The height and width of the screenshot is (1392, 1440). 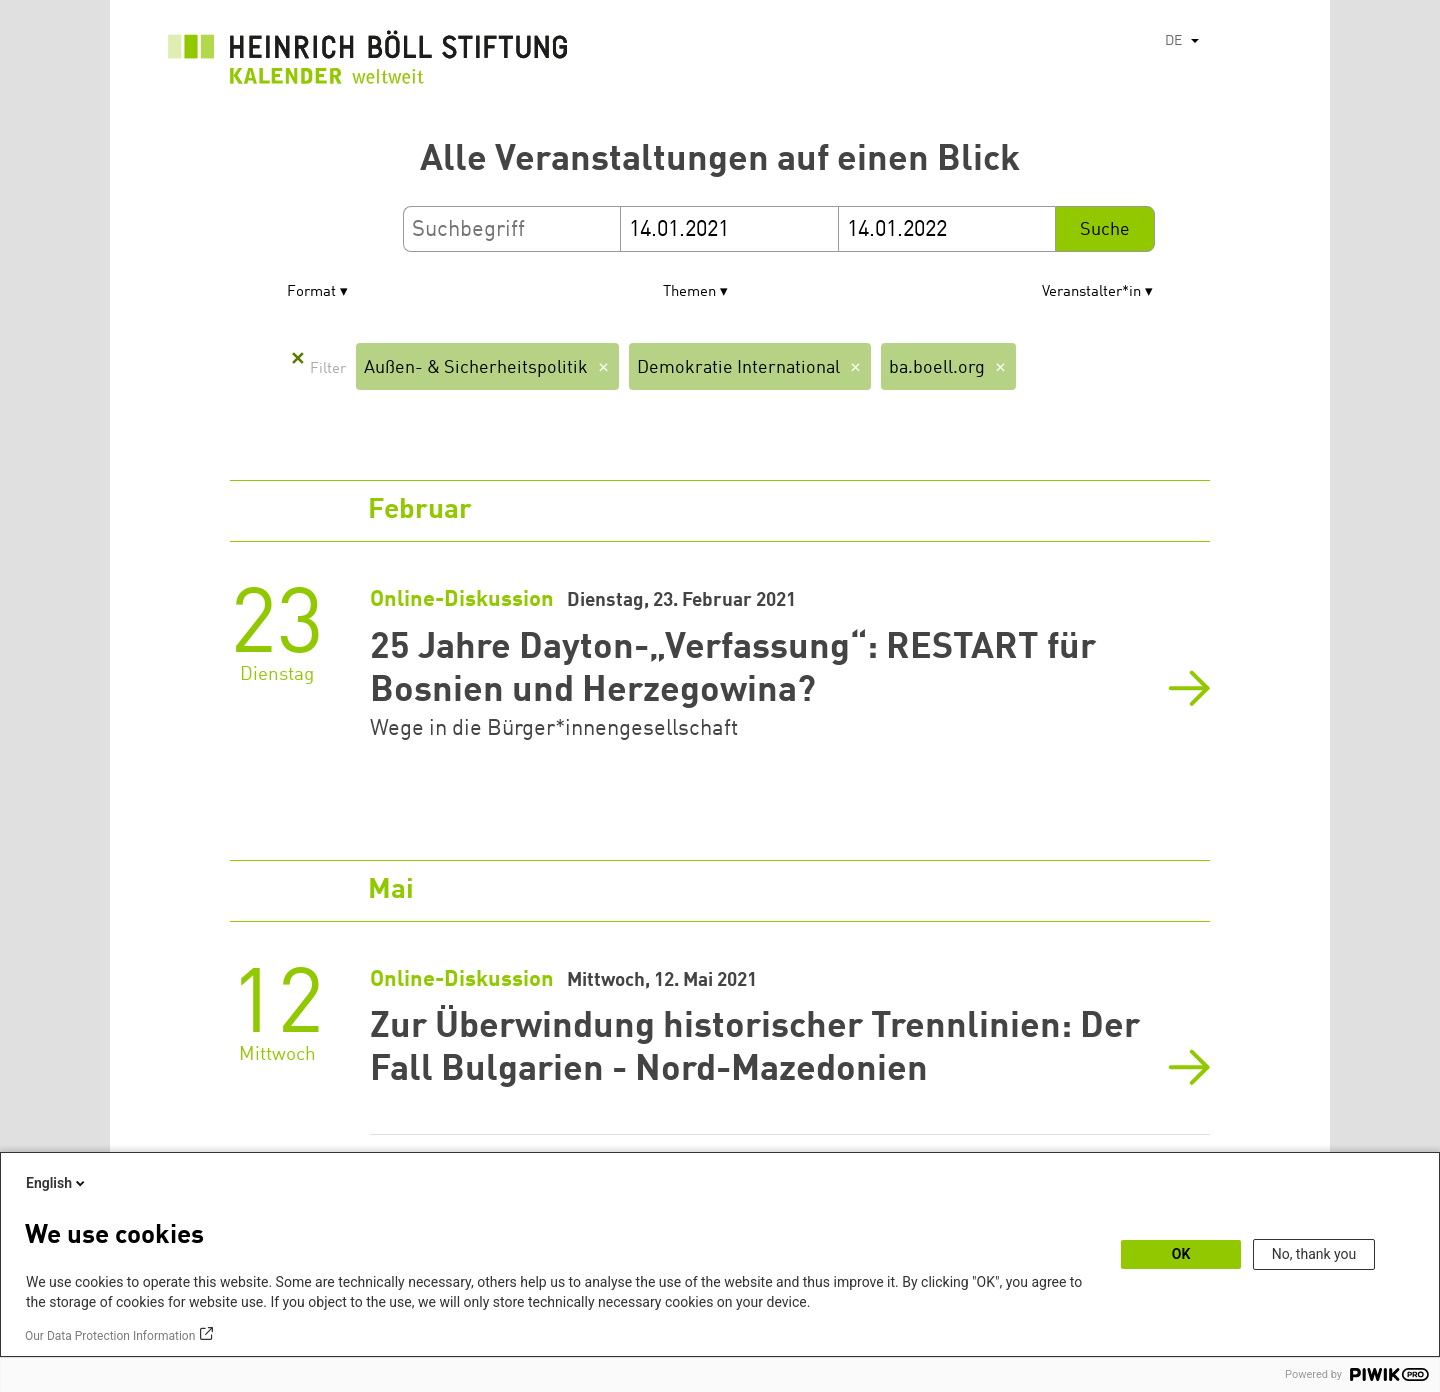 I want to click on Themen, so click(x=689, y=292).